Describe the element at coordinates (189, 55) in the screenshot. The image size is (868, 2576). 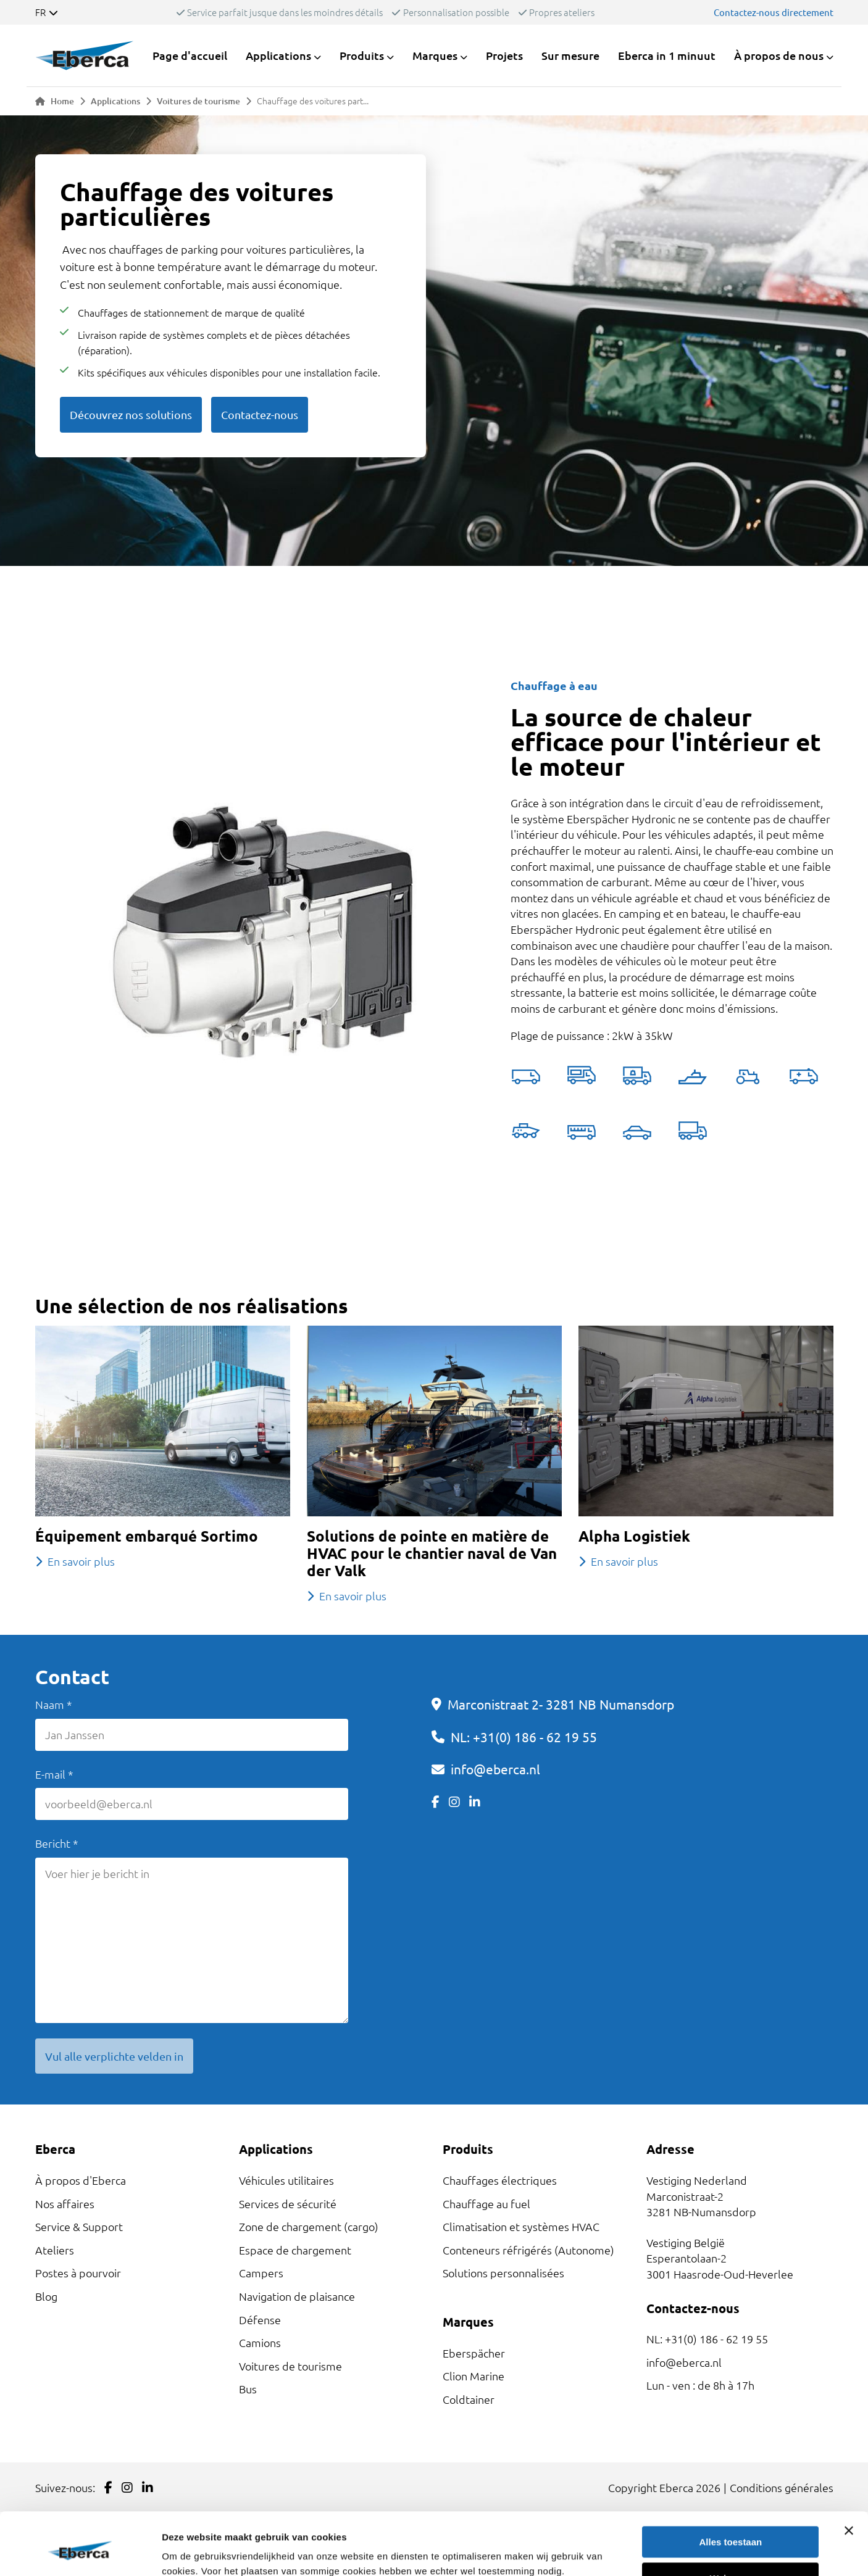
I see `Page d'accueil` at that location.